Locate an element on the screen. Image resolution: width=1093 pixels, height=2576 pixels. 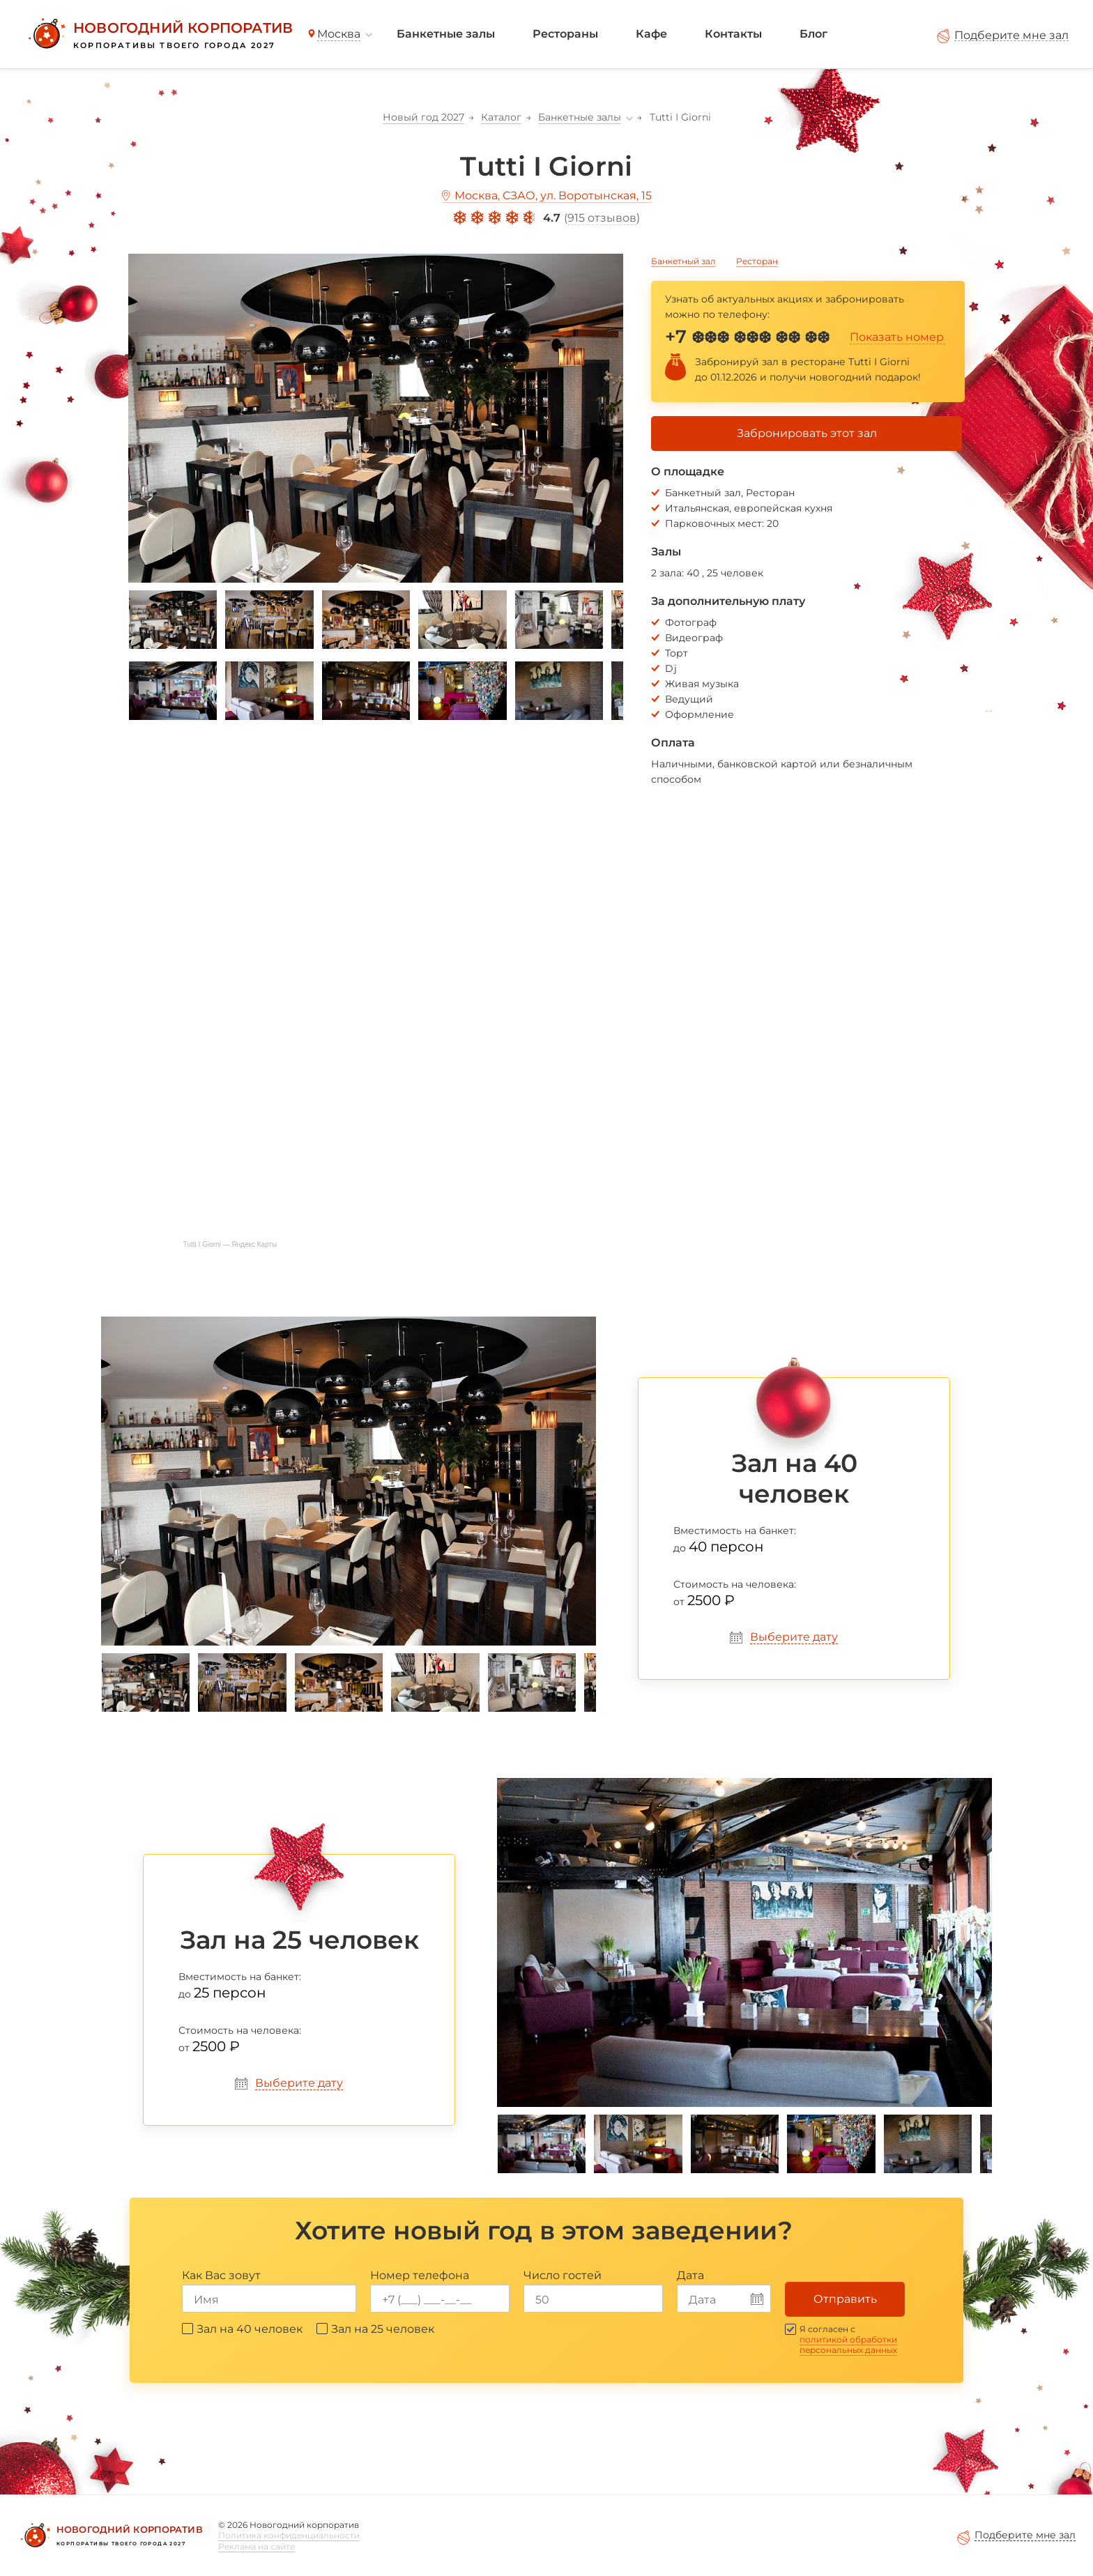
Ресторан is located at coordinates (757, 261).